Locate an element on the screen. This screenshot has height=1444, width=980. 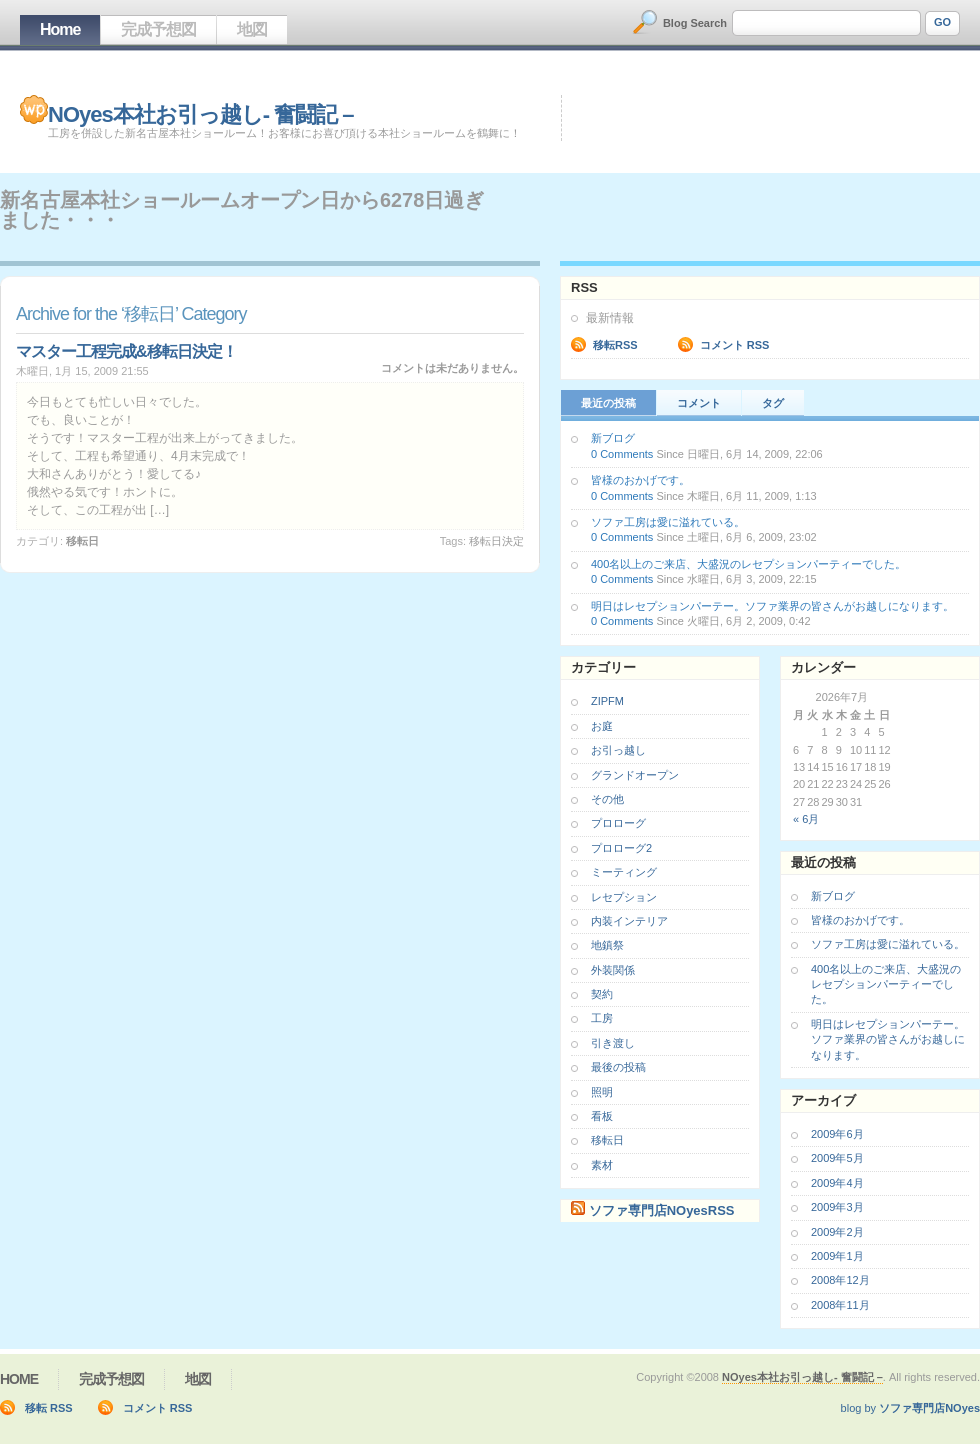
最後の投稿 is located at coordinates (618, 1067).